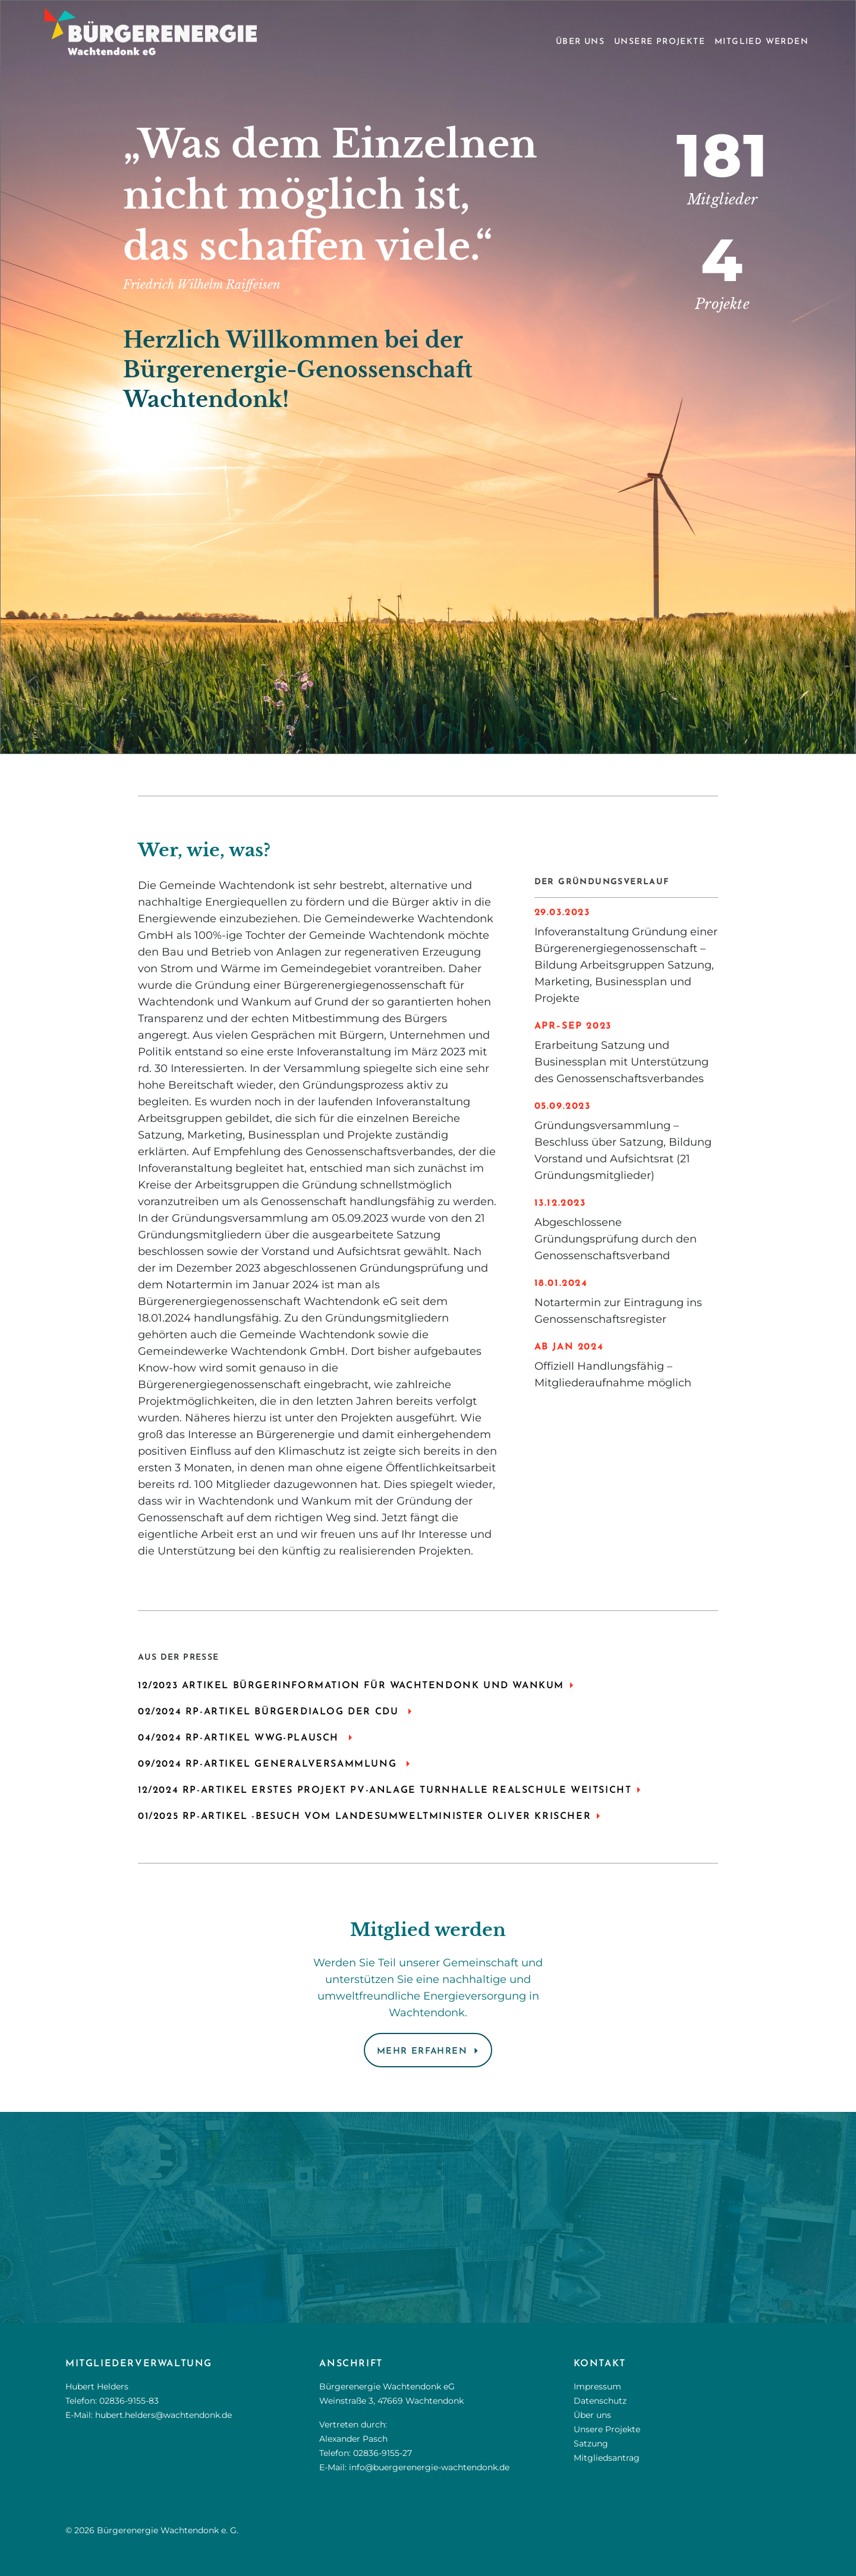 This screenshot has height=2576, width=856. I want to click on Datenschutz, so click(600, 2400).